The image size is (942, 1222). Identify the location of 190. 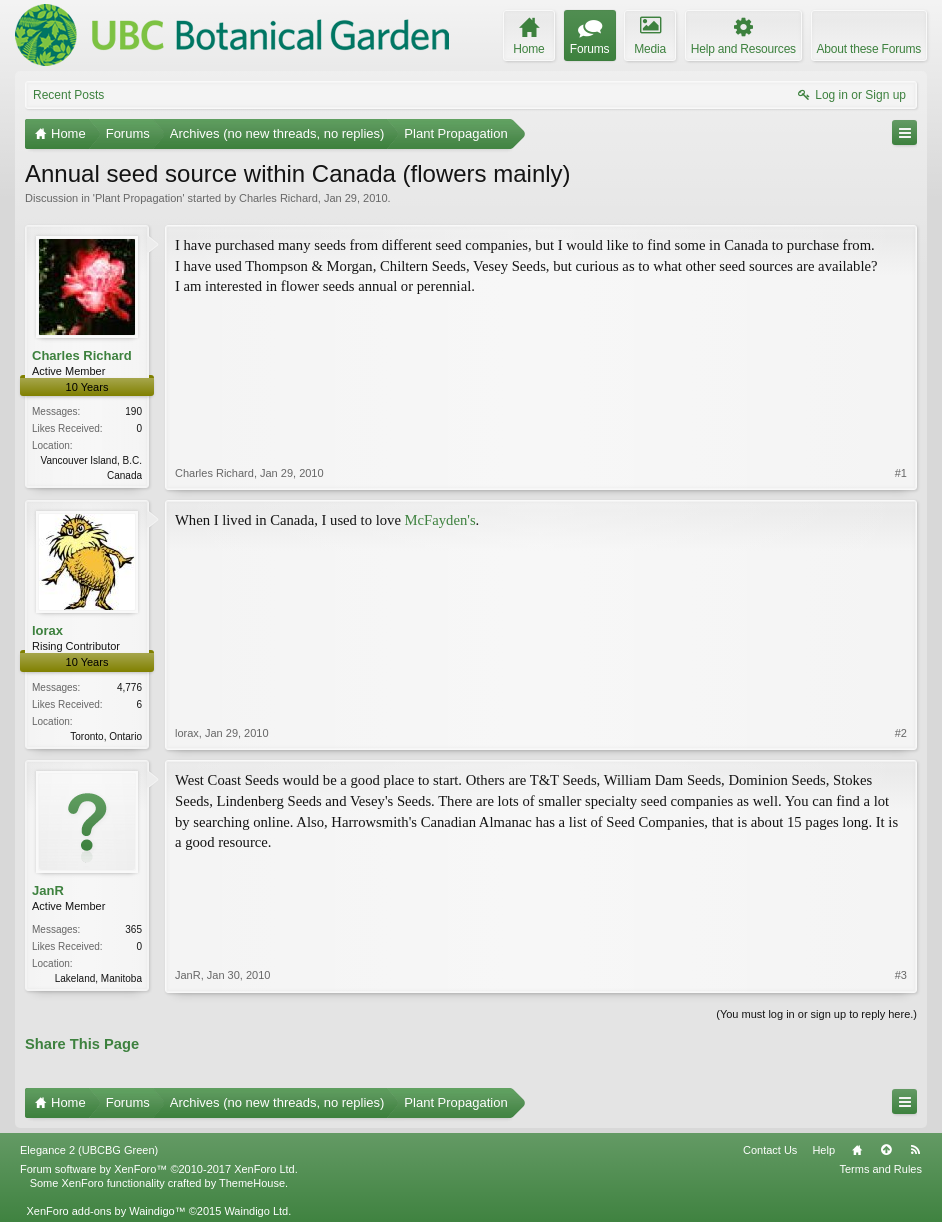
(133, 411).